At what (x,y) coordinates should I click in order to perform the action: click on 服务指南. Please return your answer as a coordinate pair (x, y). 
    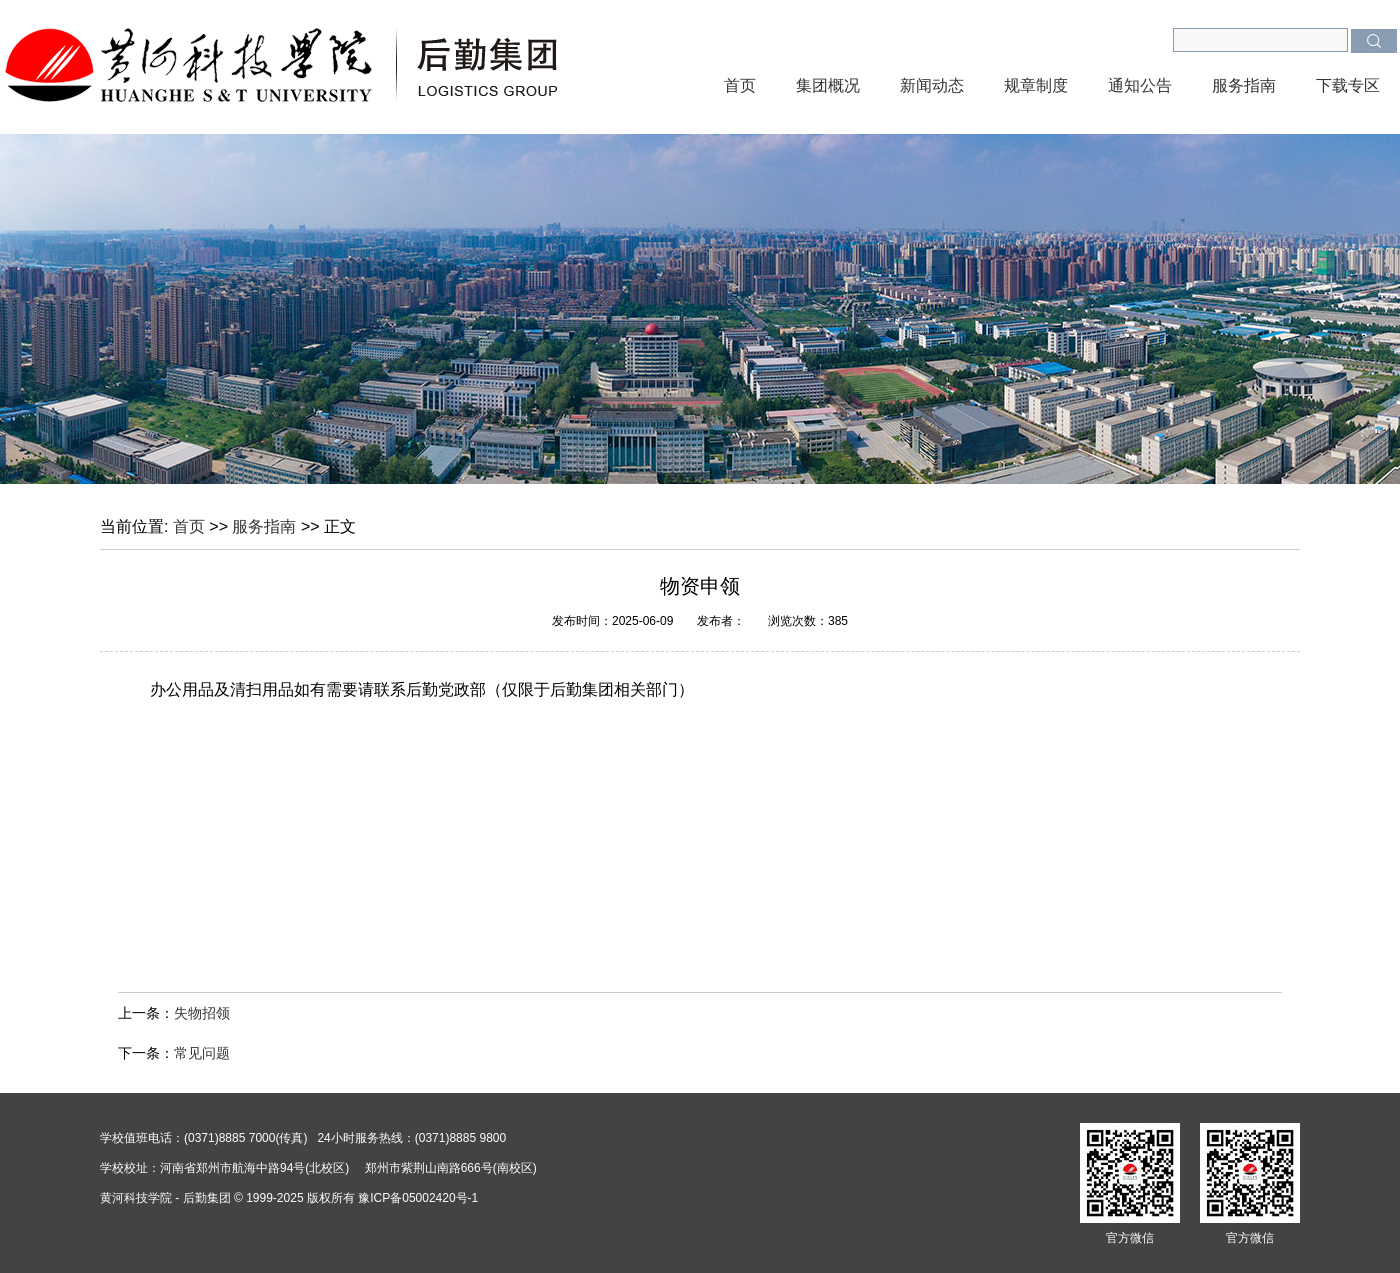
    Looking at the image, I should click on (1244, 85).